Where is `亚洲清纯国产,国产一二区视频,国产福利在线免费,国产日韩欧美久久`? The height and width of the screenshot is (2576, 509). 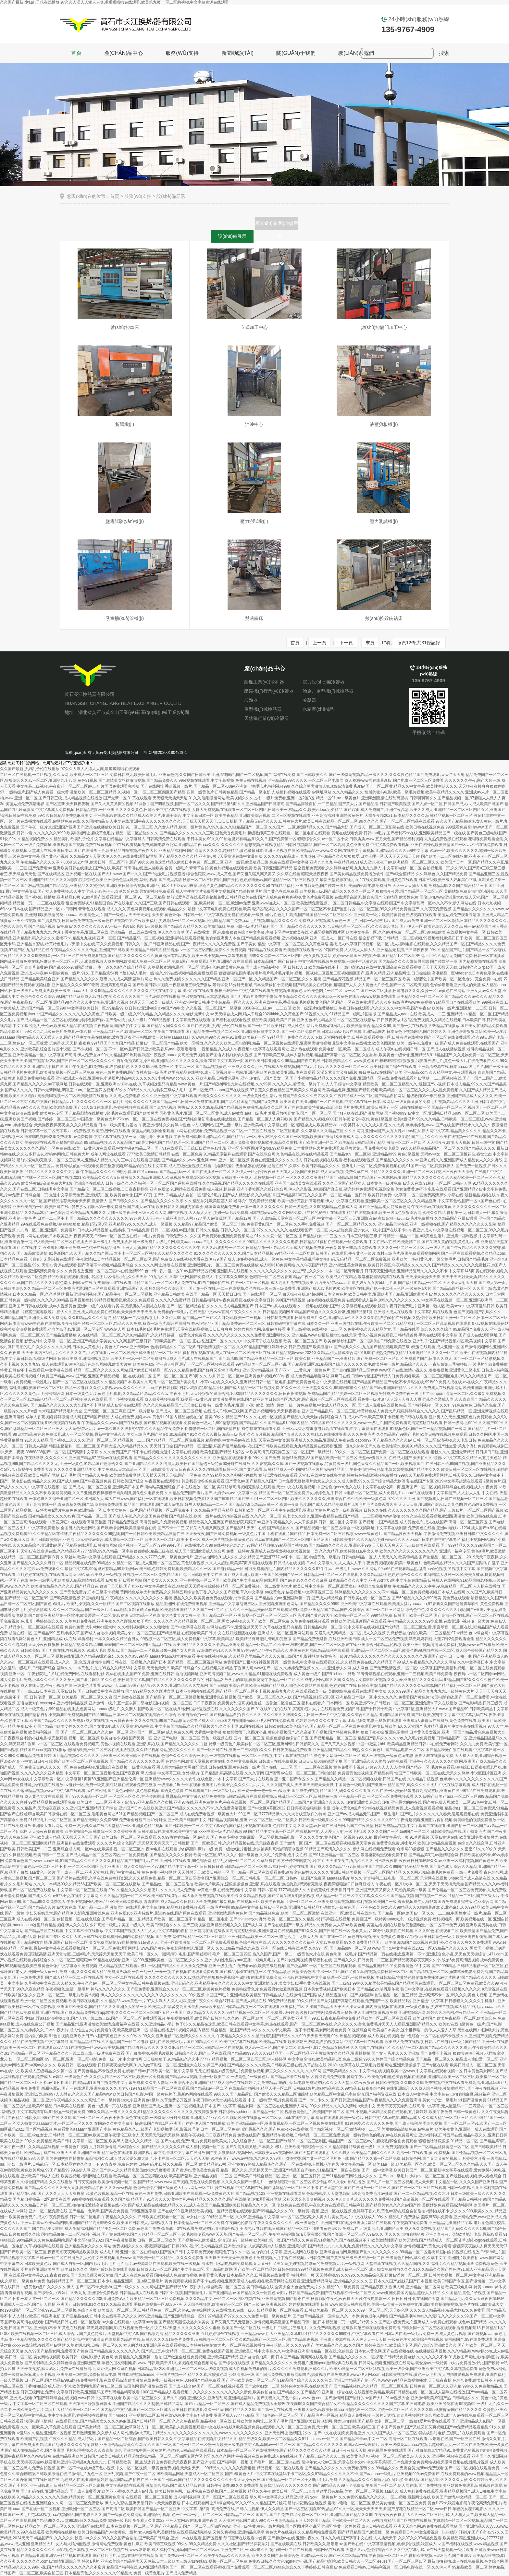 亚洲清纯国产,国产一二区视频,国产福利在线免费,国产日韩欧美久久 is located at coordinates (269, 774).